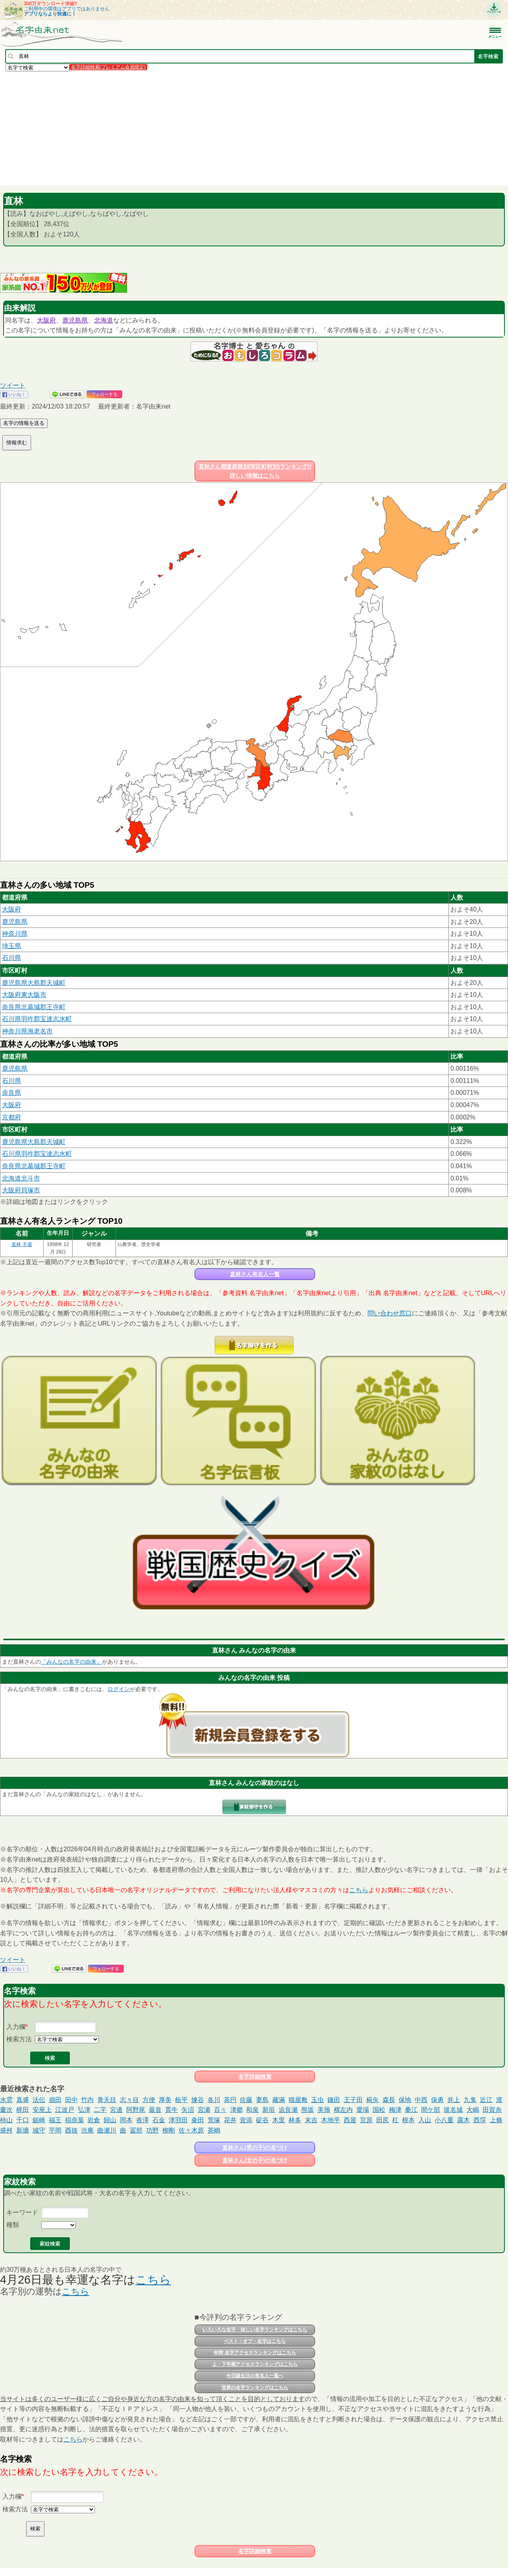  What do you see at coordinates (453, 2109) in the screenshot?
I see `玻名城` at bounding box center [453, 2109].